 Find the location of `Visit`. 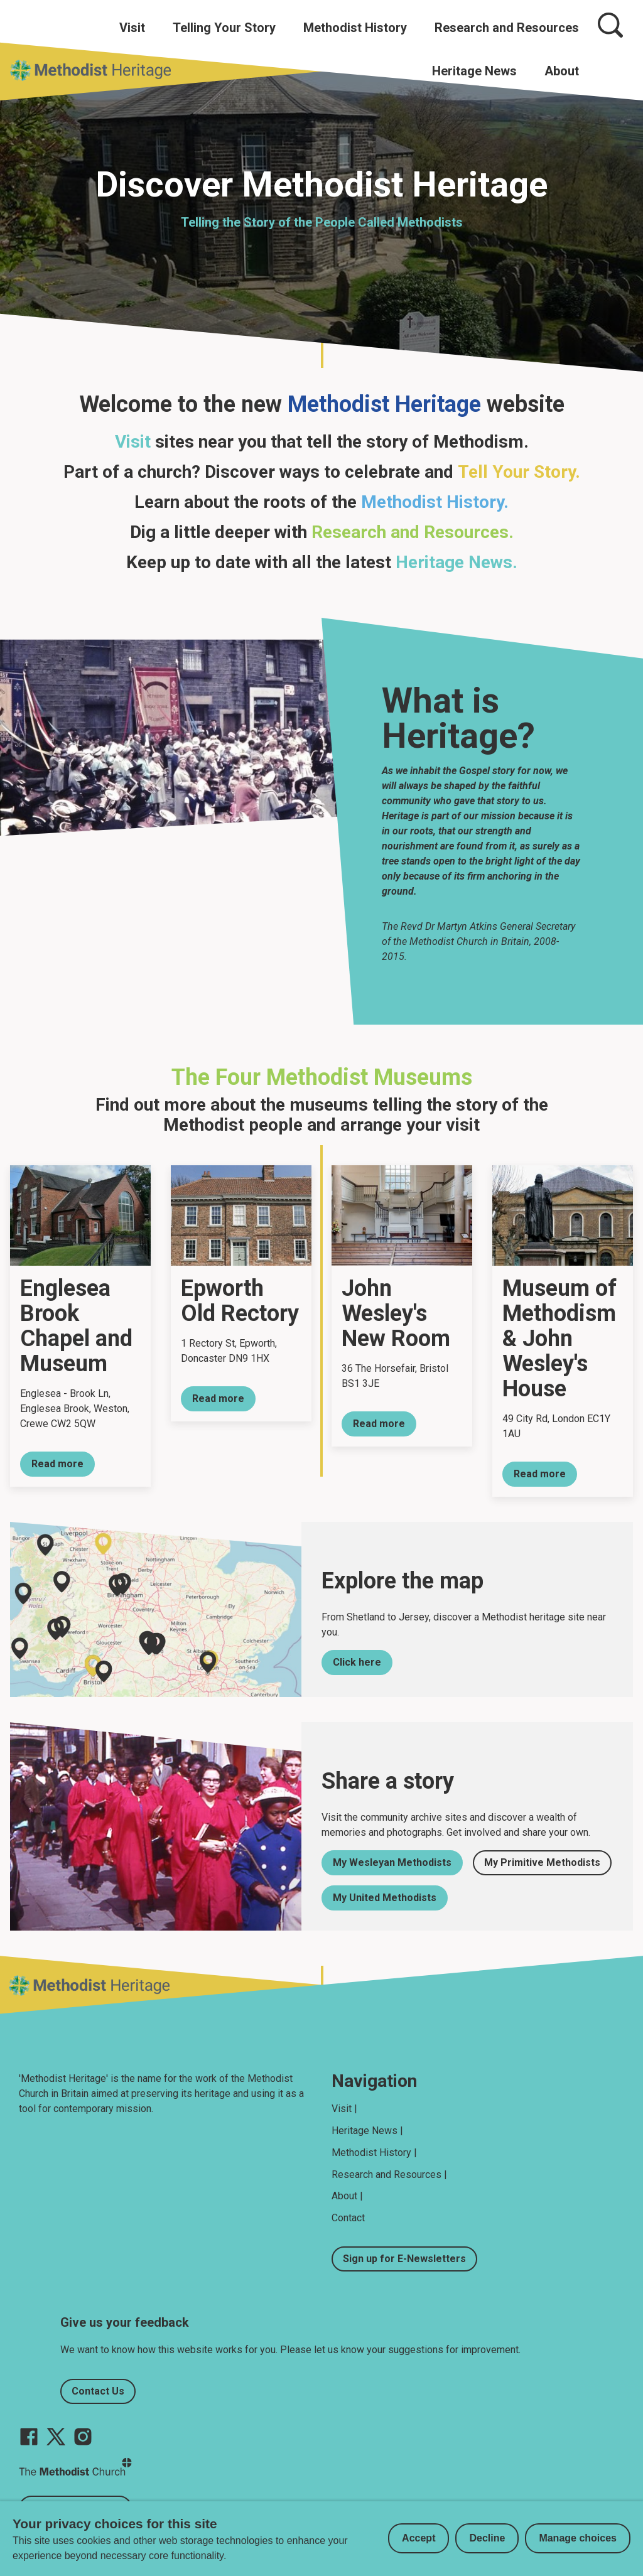

Visit is located at coordinates (132, 27).